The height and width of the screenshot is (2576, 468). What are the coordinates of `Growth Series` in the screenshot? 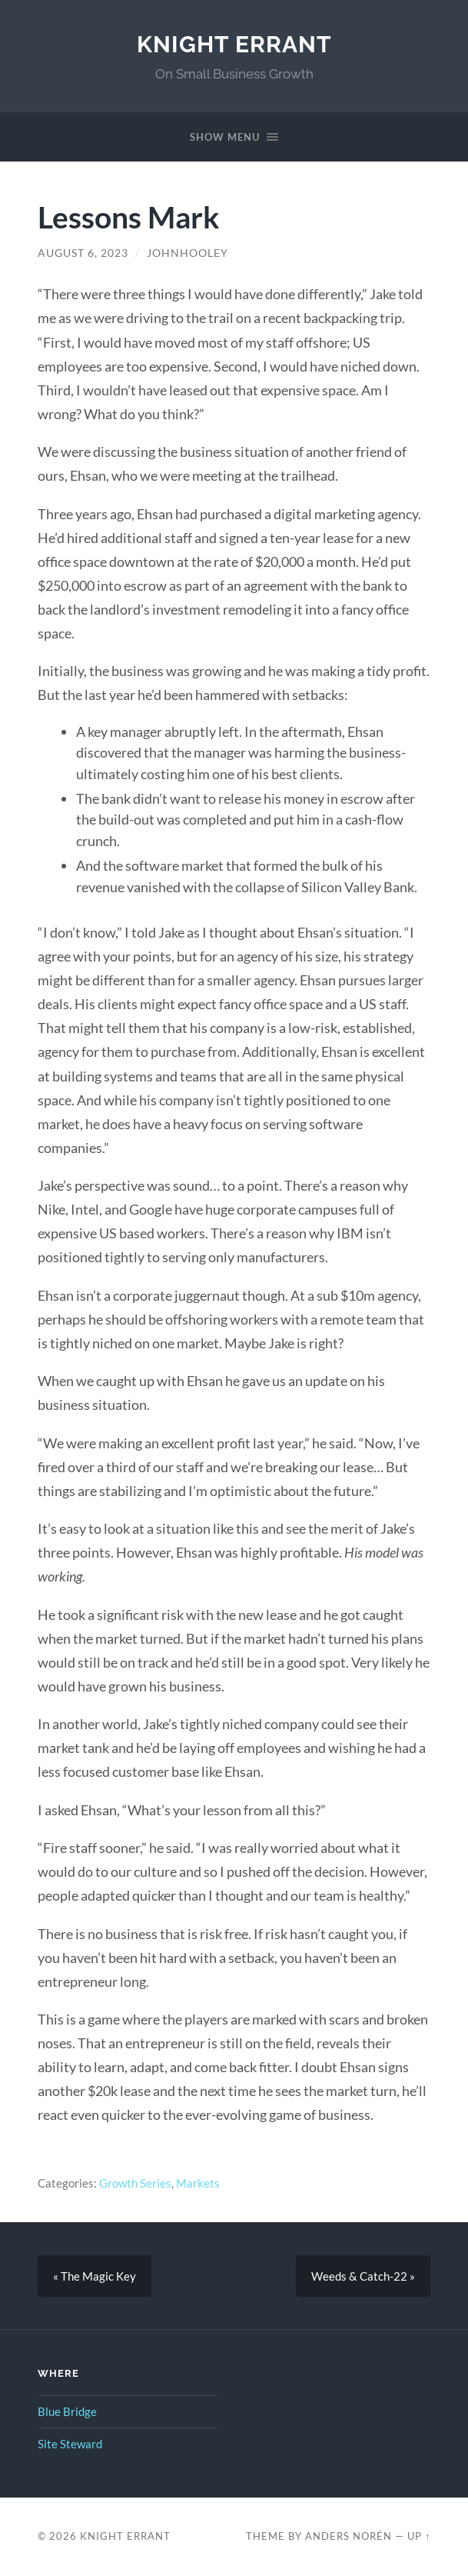 It's located at (135, 2183).